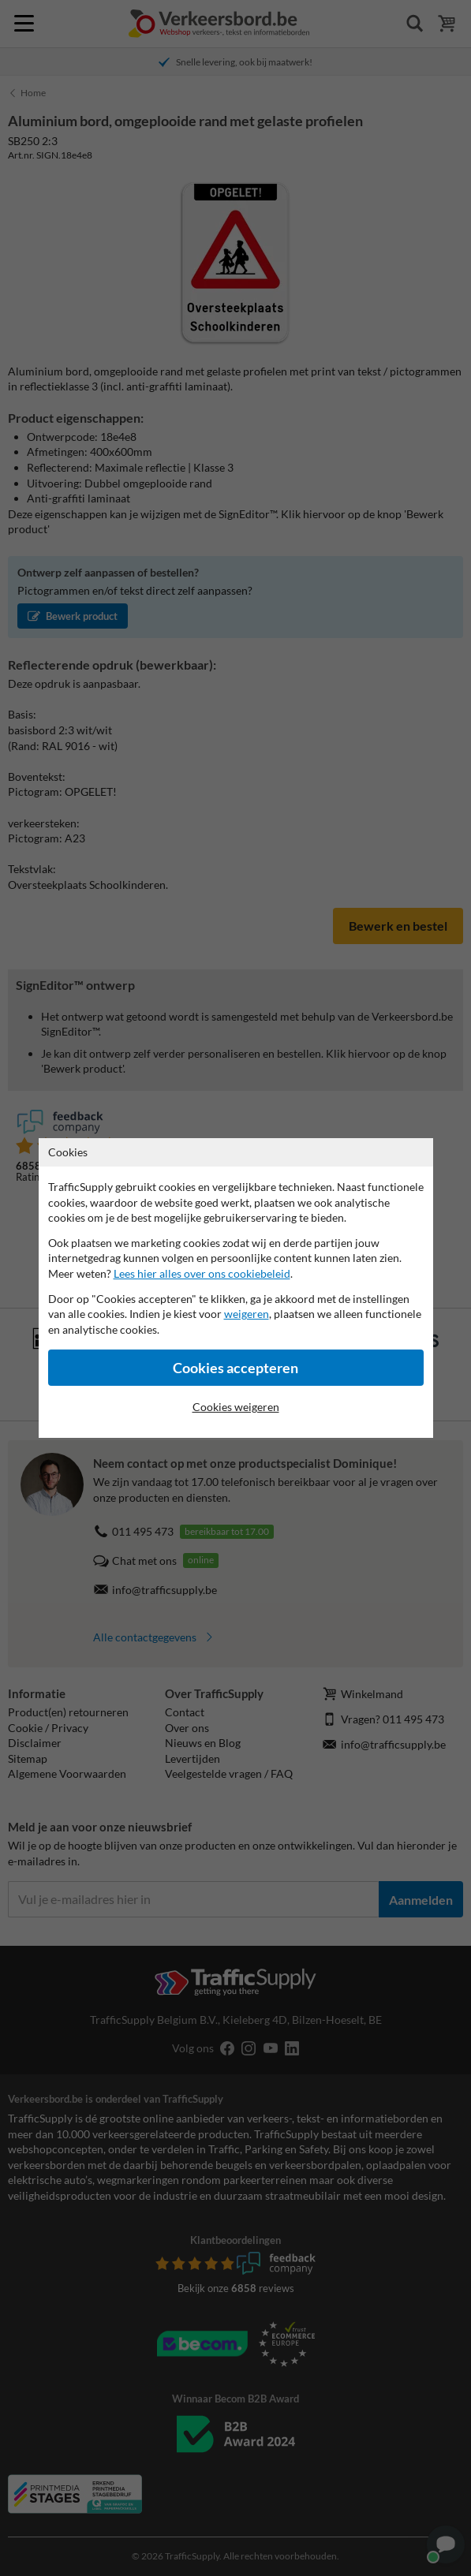 This screenshot has height=2576, width=471. I want to click on weigeren, so click(246, 1313).